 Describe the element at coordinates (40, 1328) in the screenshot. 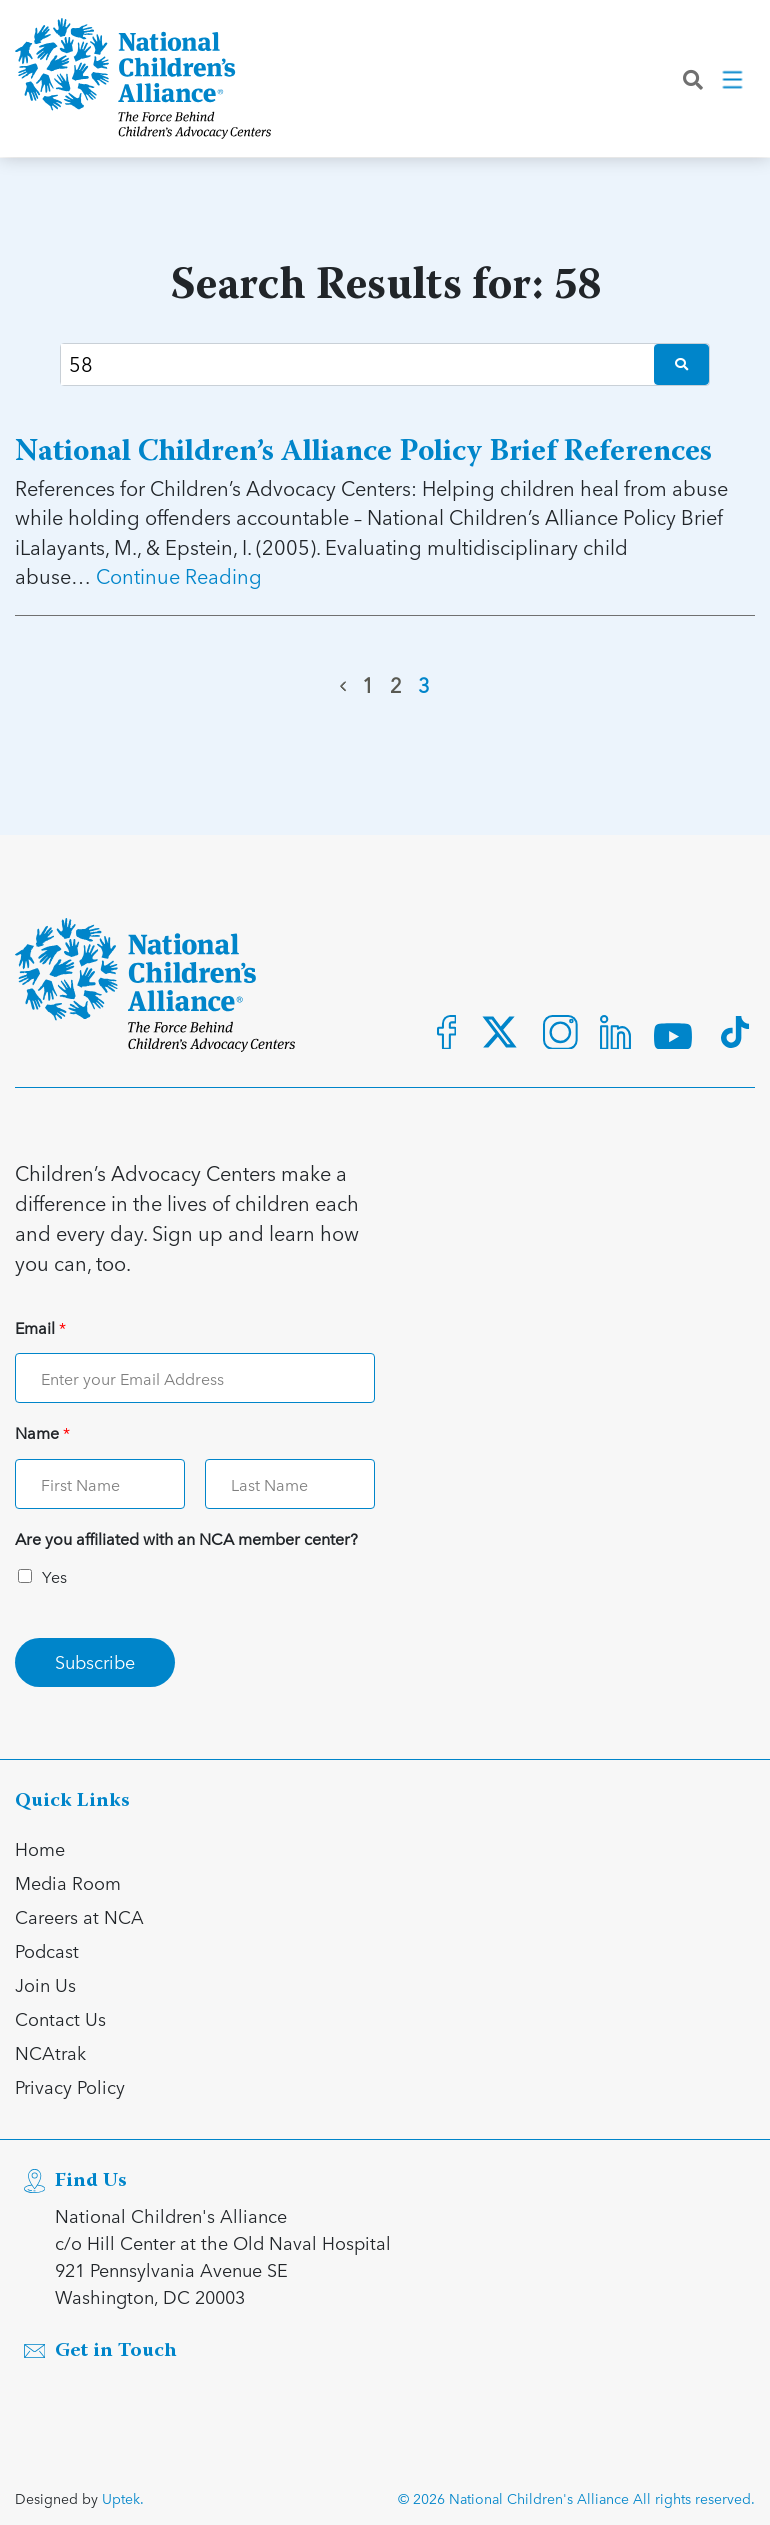

I see `Email` at that location.